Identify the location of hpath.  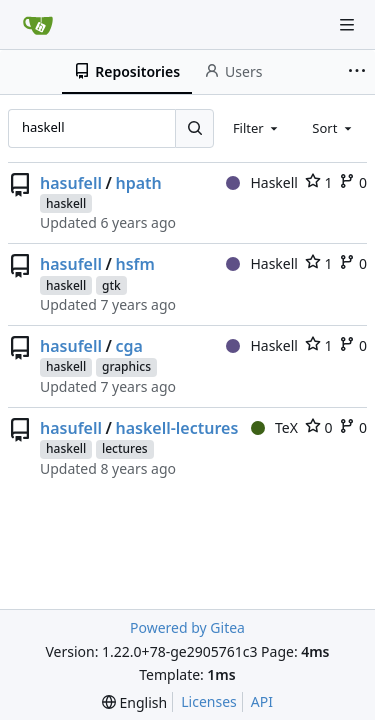
(138, 183).